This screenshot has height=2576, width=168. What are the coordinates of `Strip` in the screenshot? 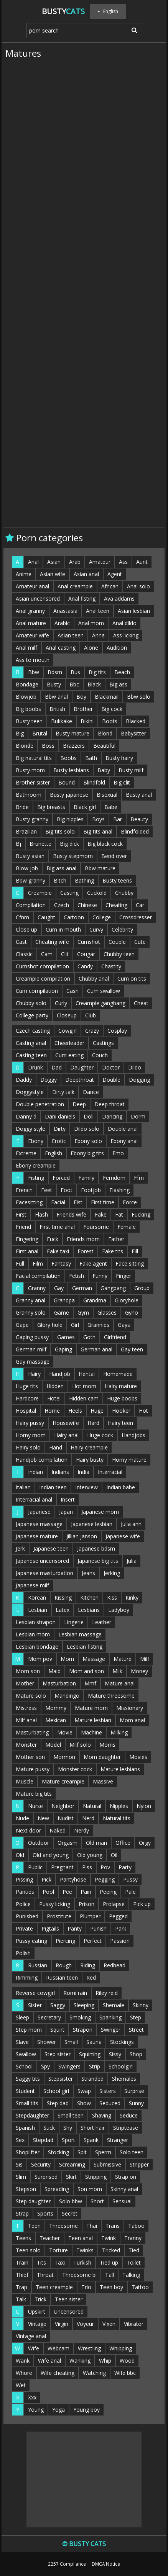 It's located at (94, 2066).